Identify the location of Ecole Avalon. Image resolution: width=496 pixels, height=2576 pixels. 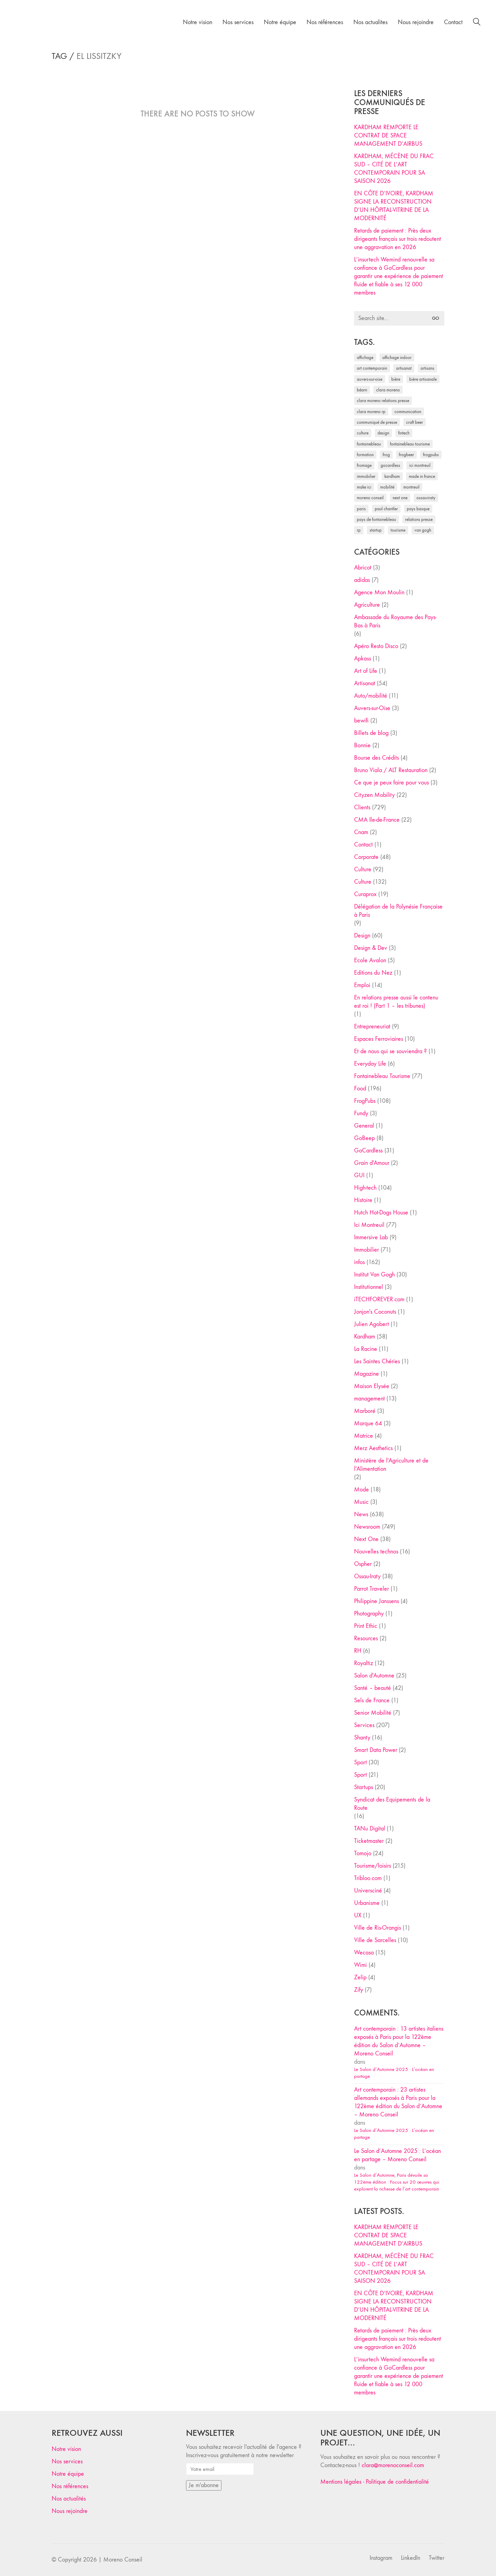
(370, 960).